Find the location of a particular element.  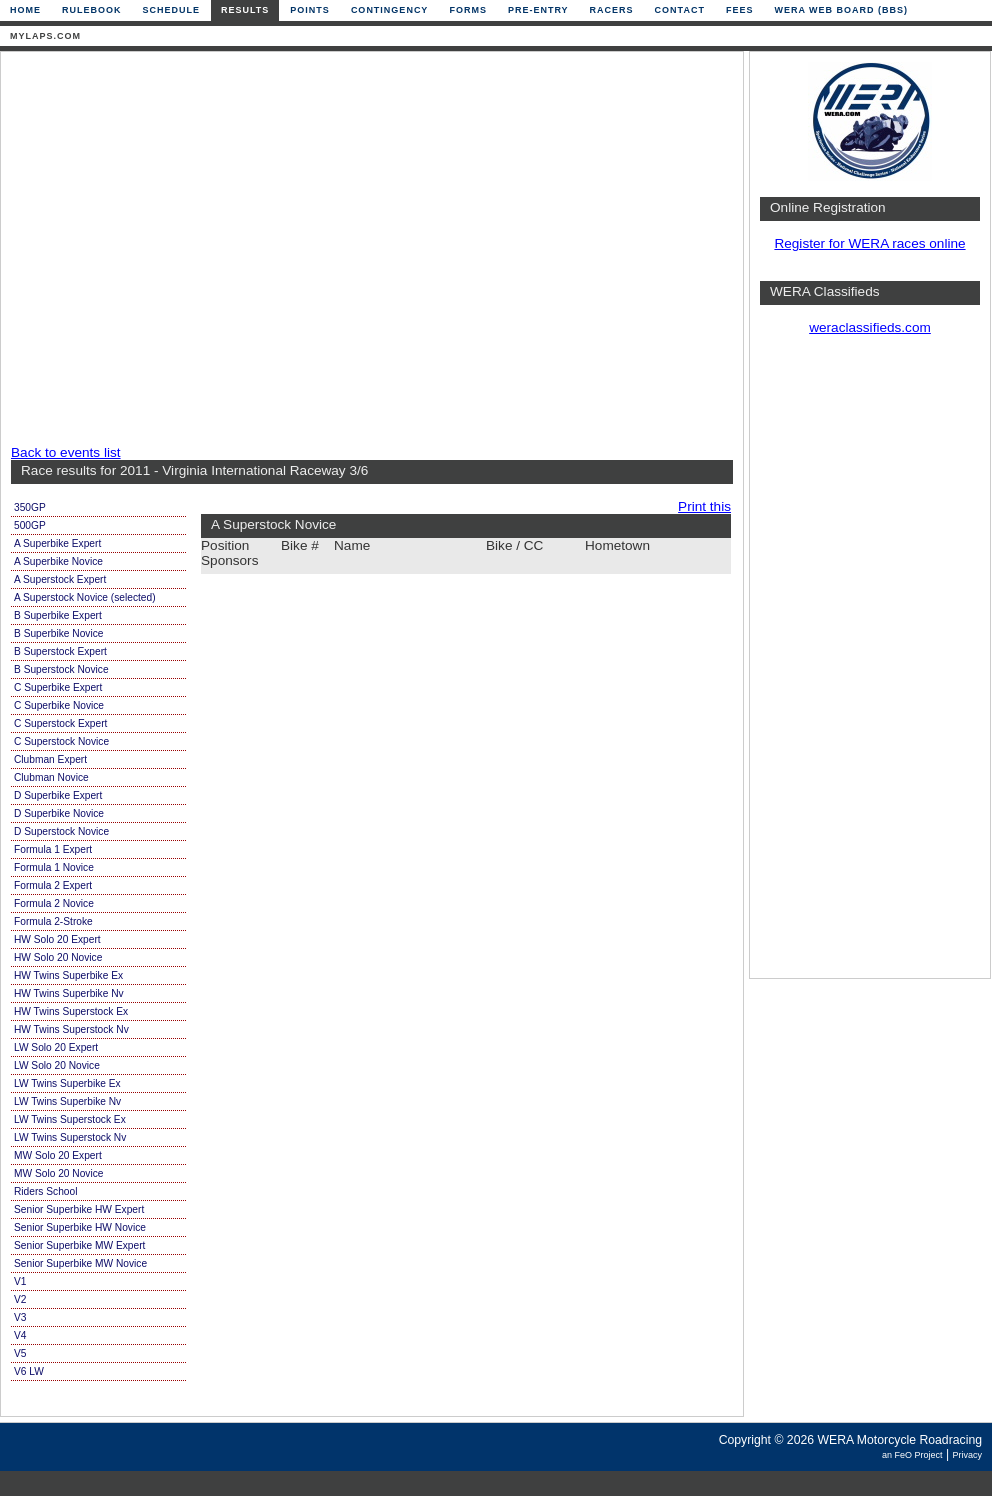

Contingency is located at coordinates (390, 10).